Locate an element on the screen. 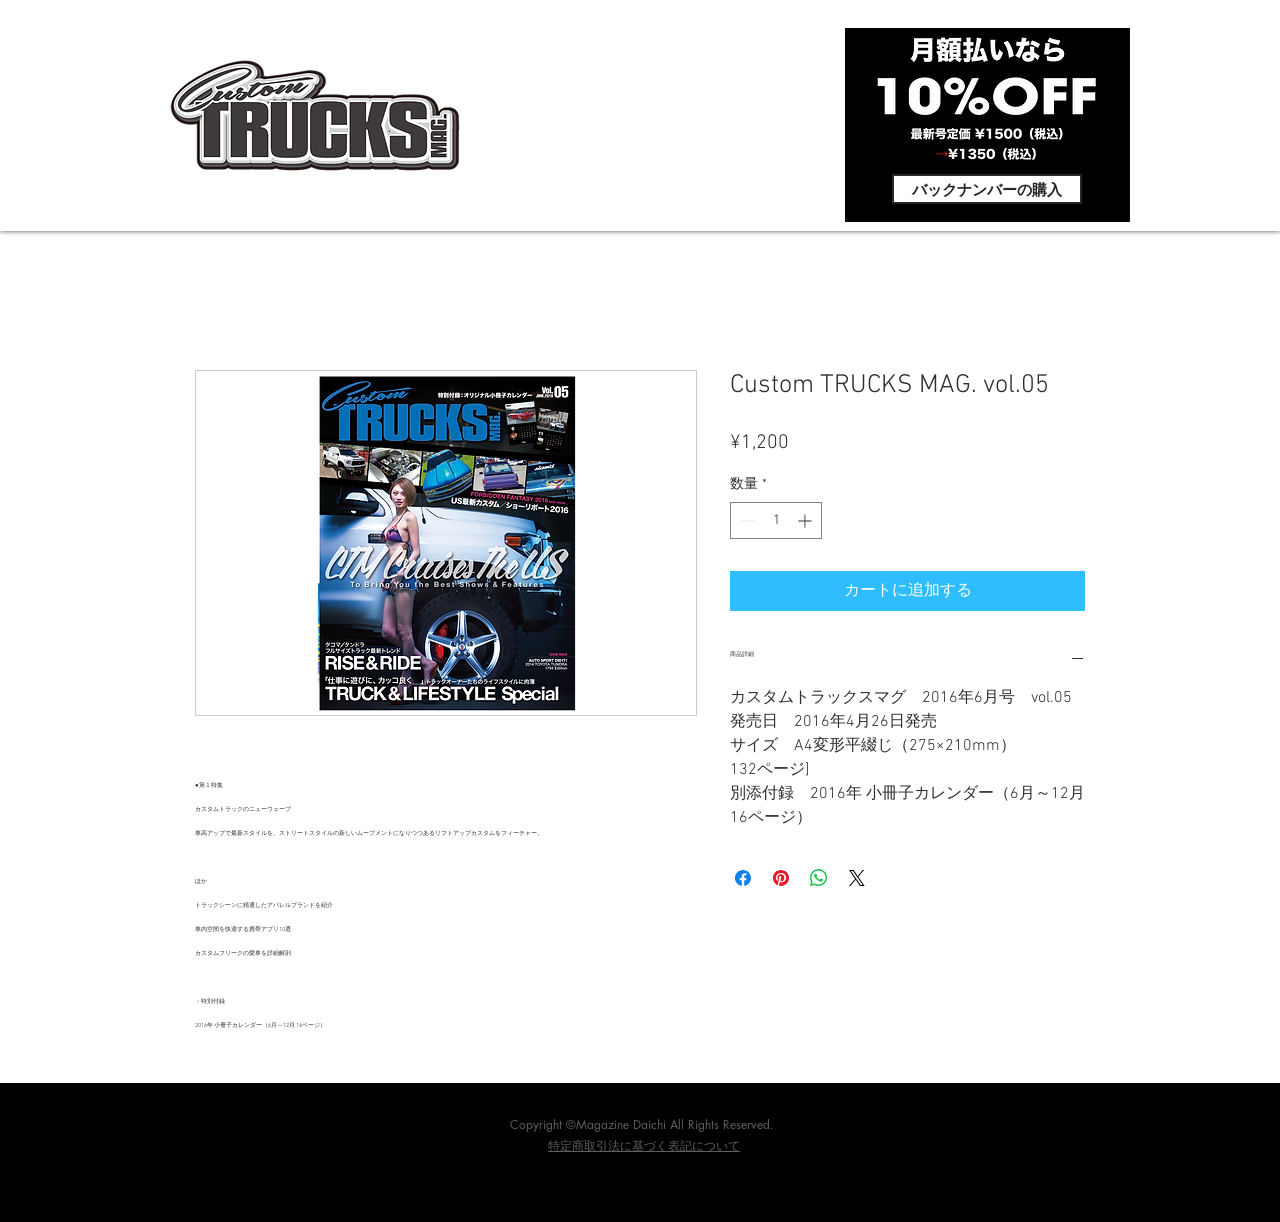 This screenshot has width=1280, height=1222. [spinbutton] is located at coordinates (776, 520).